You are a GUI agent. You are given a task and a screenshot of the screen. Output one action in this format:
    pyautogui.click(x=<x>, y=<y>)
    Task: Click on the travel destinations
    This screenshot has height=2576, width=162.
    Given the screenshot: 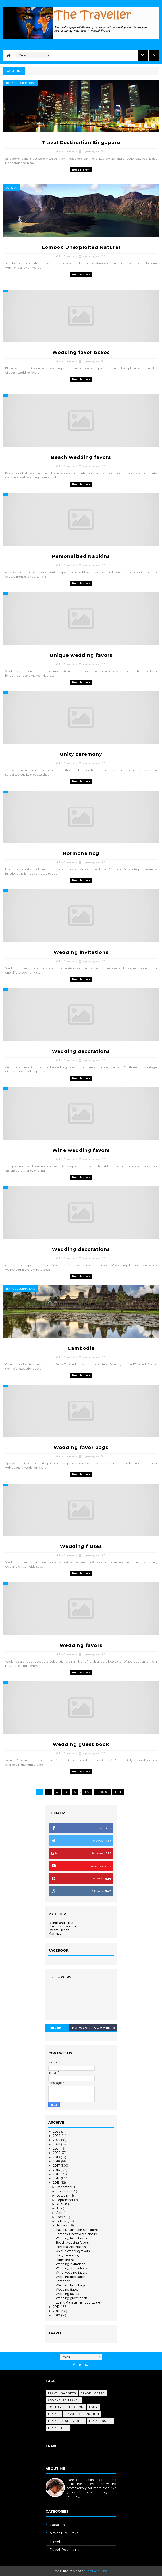 What is the action you would take?
    pyautogui.click(x=20, y=82)
    